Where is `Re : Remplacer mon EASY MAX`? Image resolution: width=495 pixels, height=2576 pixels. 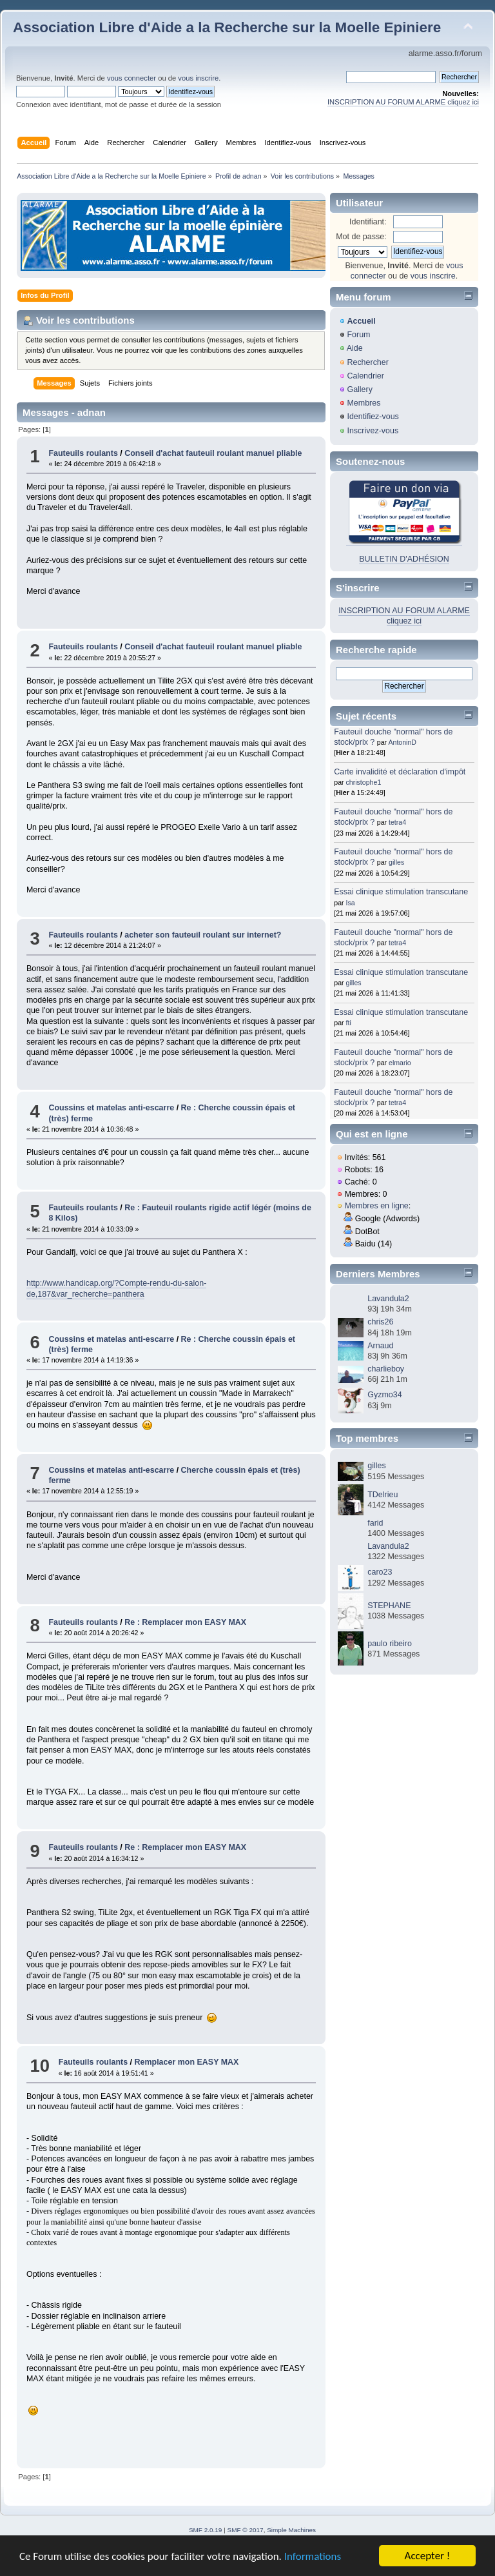
Re : Remplacer mon EASY MAX is located at coordinates (185, 1622).